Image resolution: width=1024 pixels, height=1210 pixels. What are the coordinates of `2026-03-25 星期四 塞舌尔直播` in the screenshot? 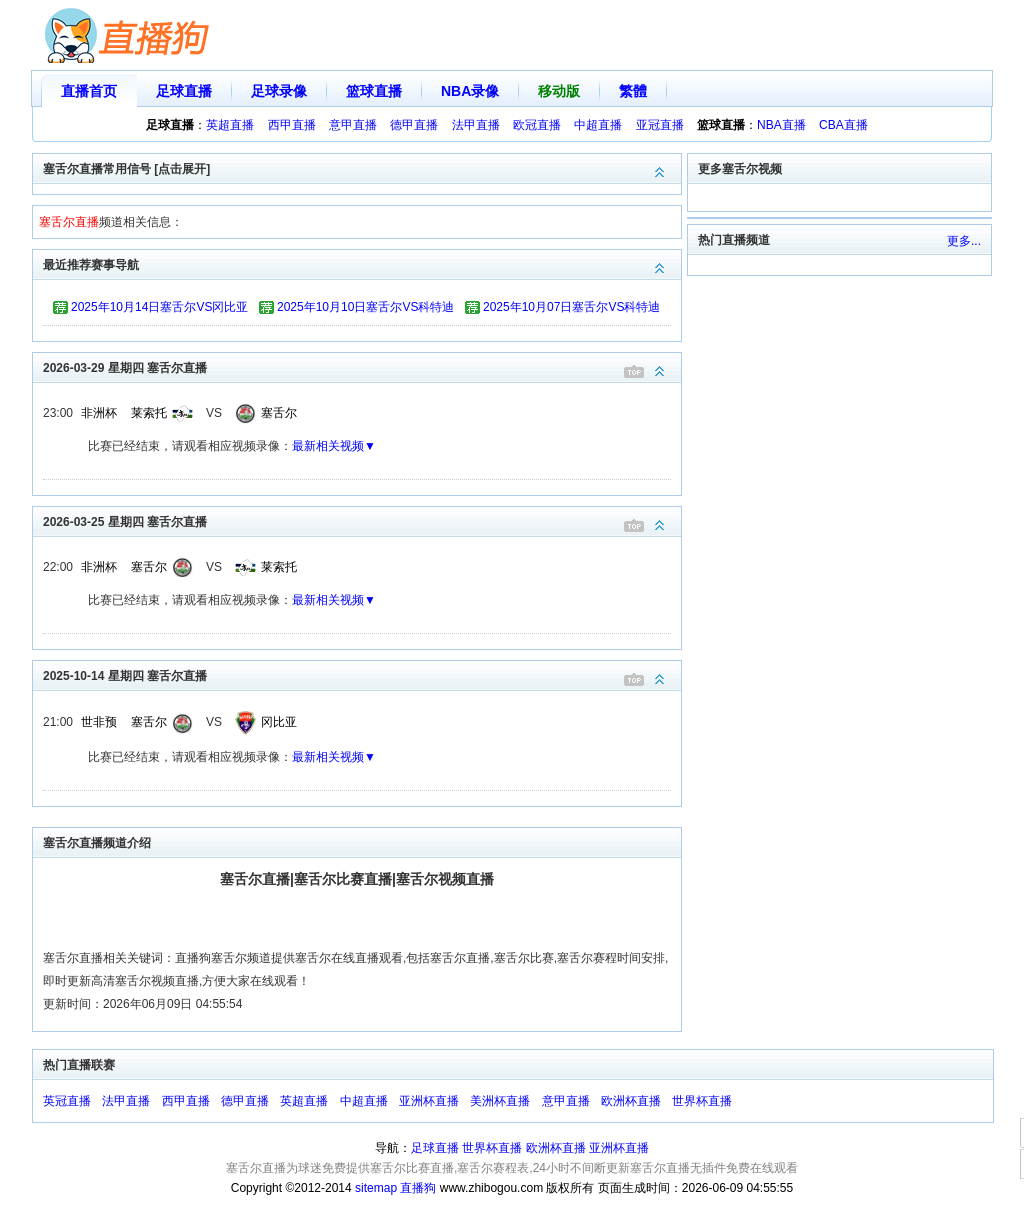 It's located at (362, 520).